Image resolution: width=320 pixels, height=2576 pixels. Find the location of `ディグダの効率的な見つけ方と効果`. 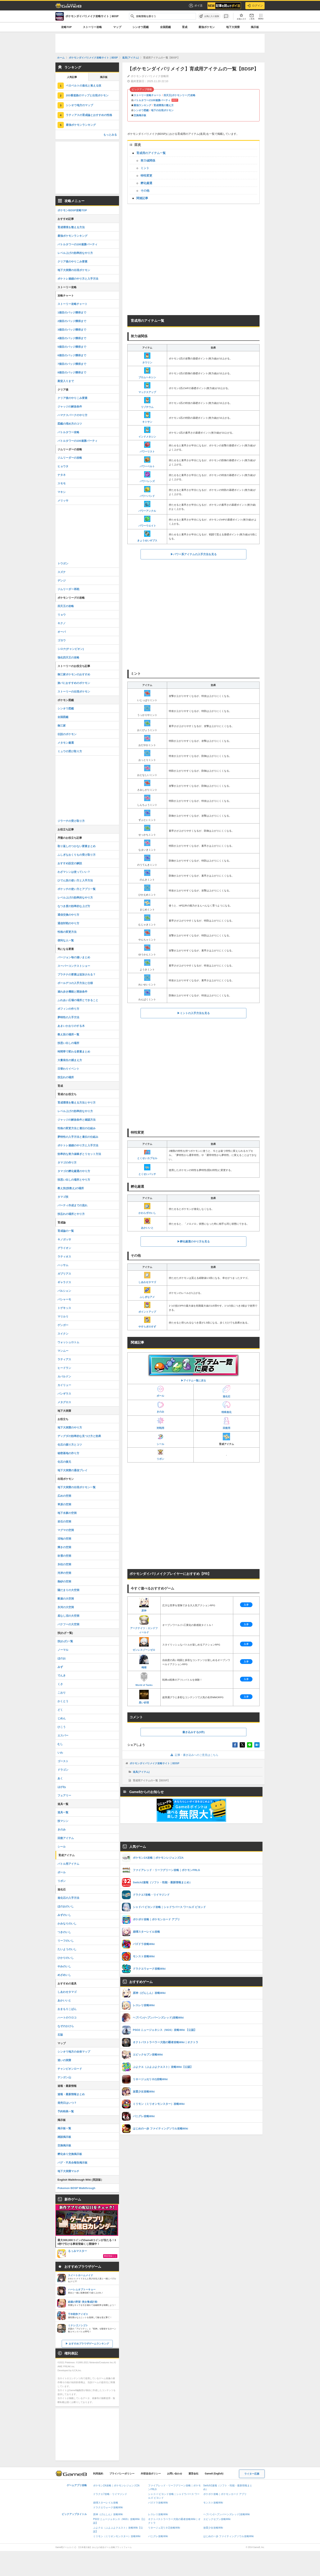

ディグダの効率的な見つけ方と効果 is located at coordinates (79, 1436).